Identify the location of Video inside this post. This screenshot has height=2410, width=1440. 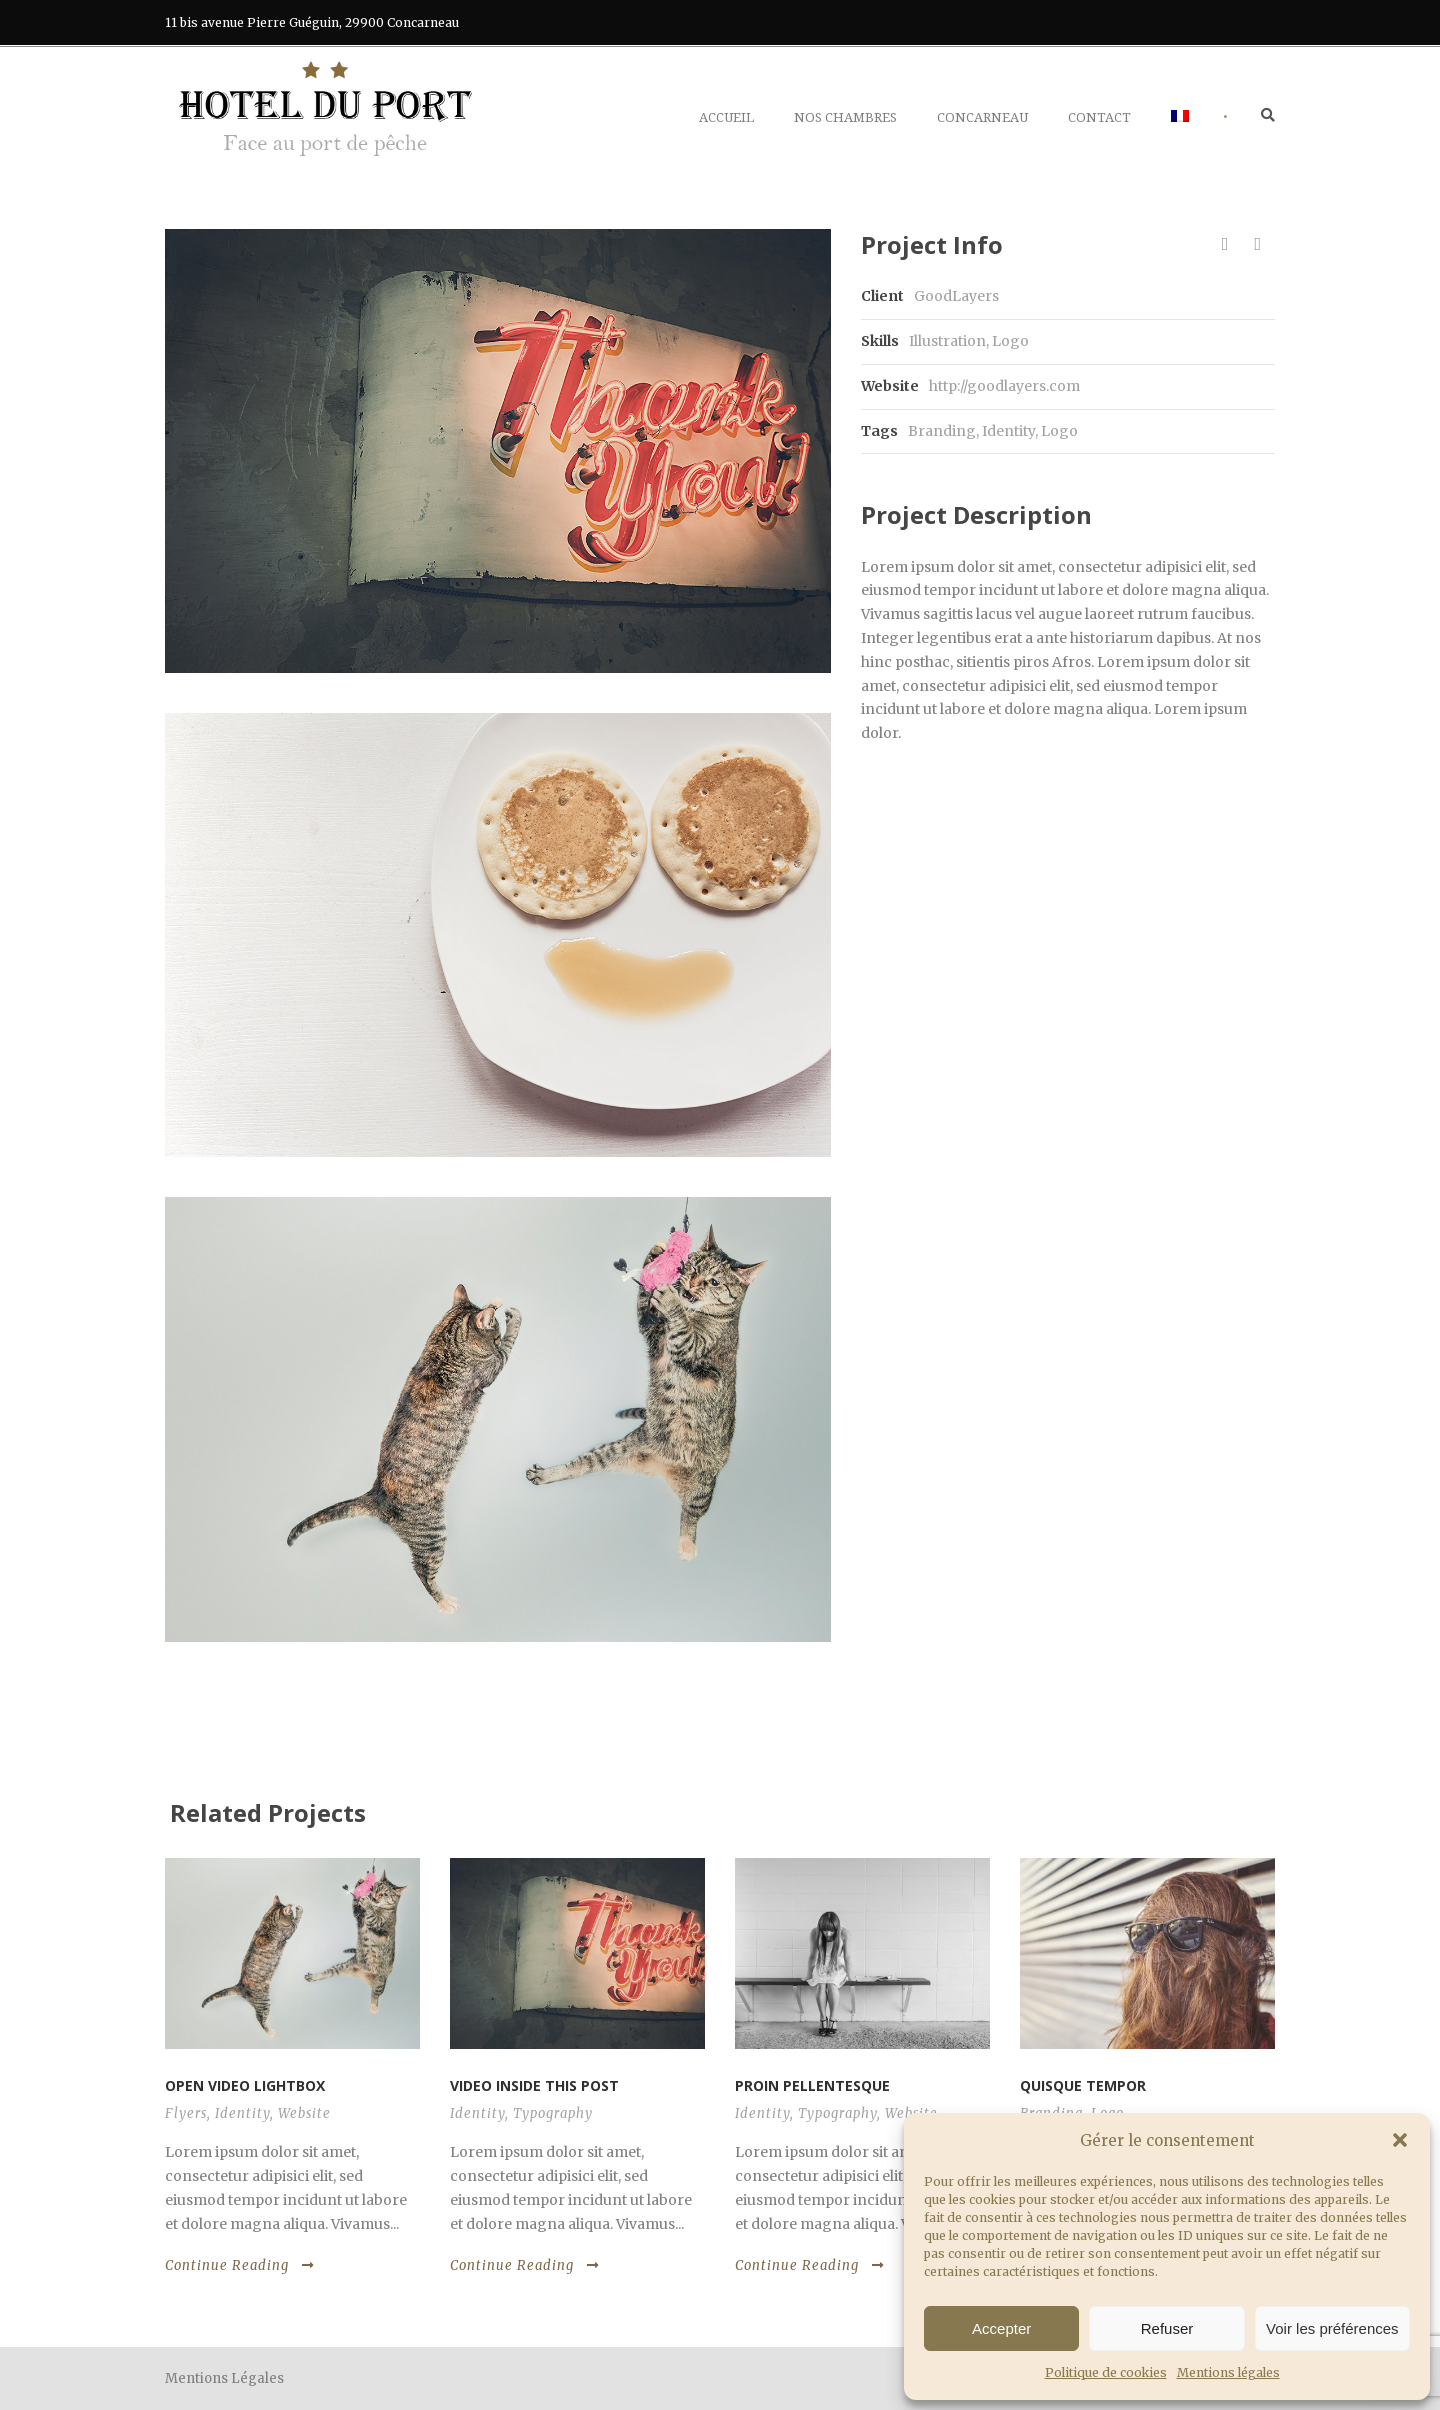
(534, 2085).